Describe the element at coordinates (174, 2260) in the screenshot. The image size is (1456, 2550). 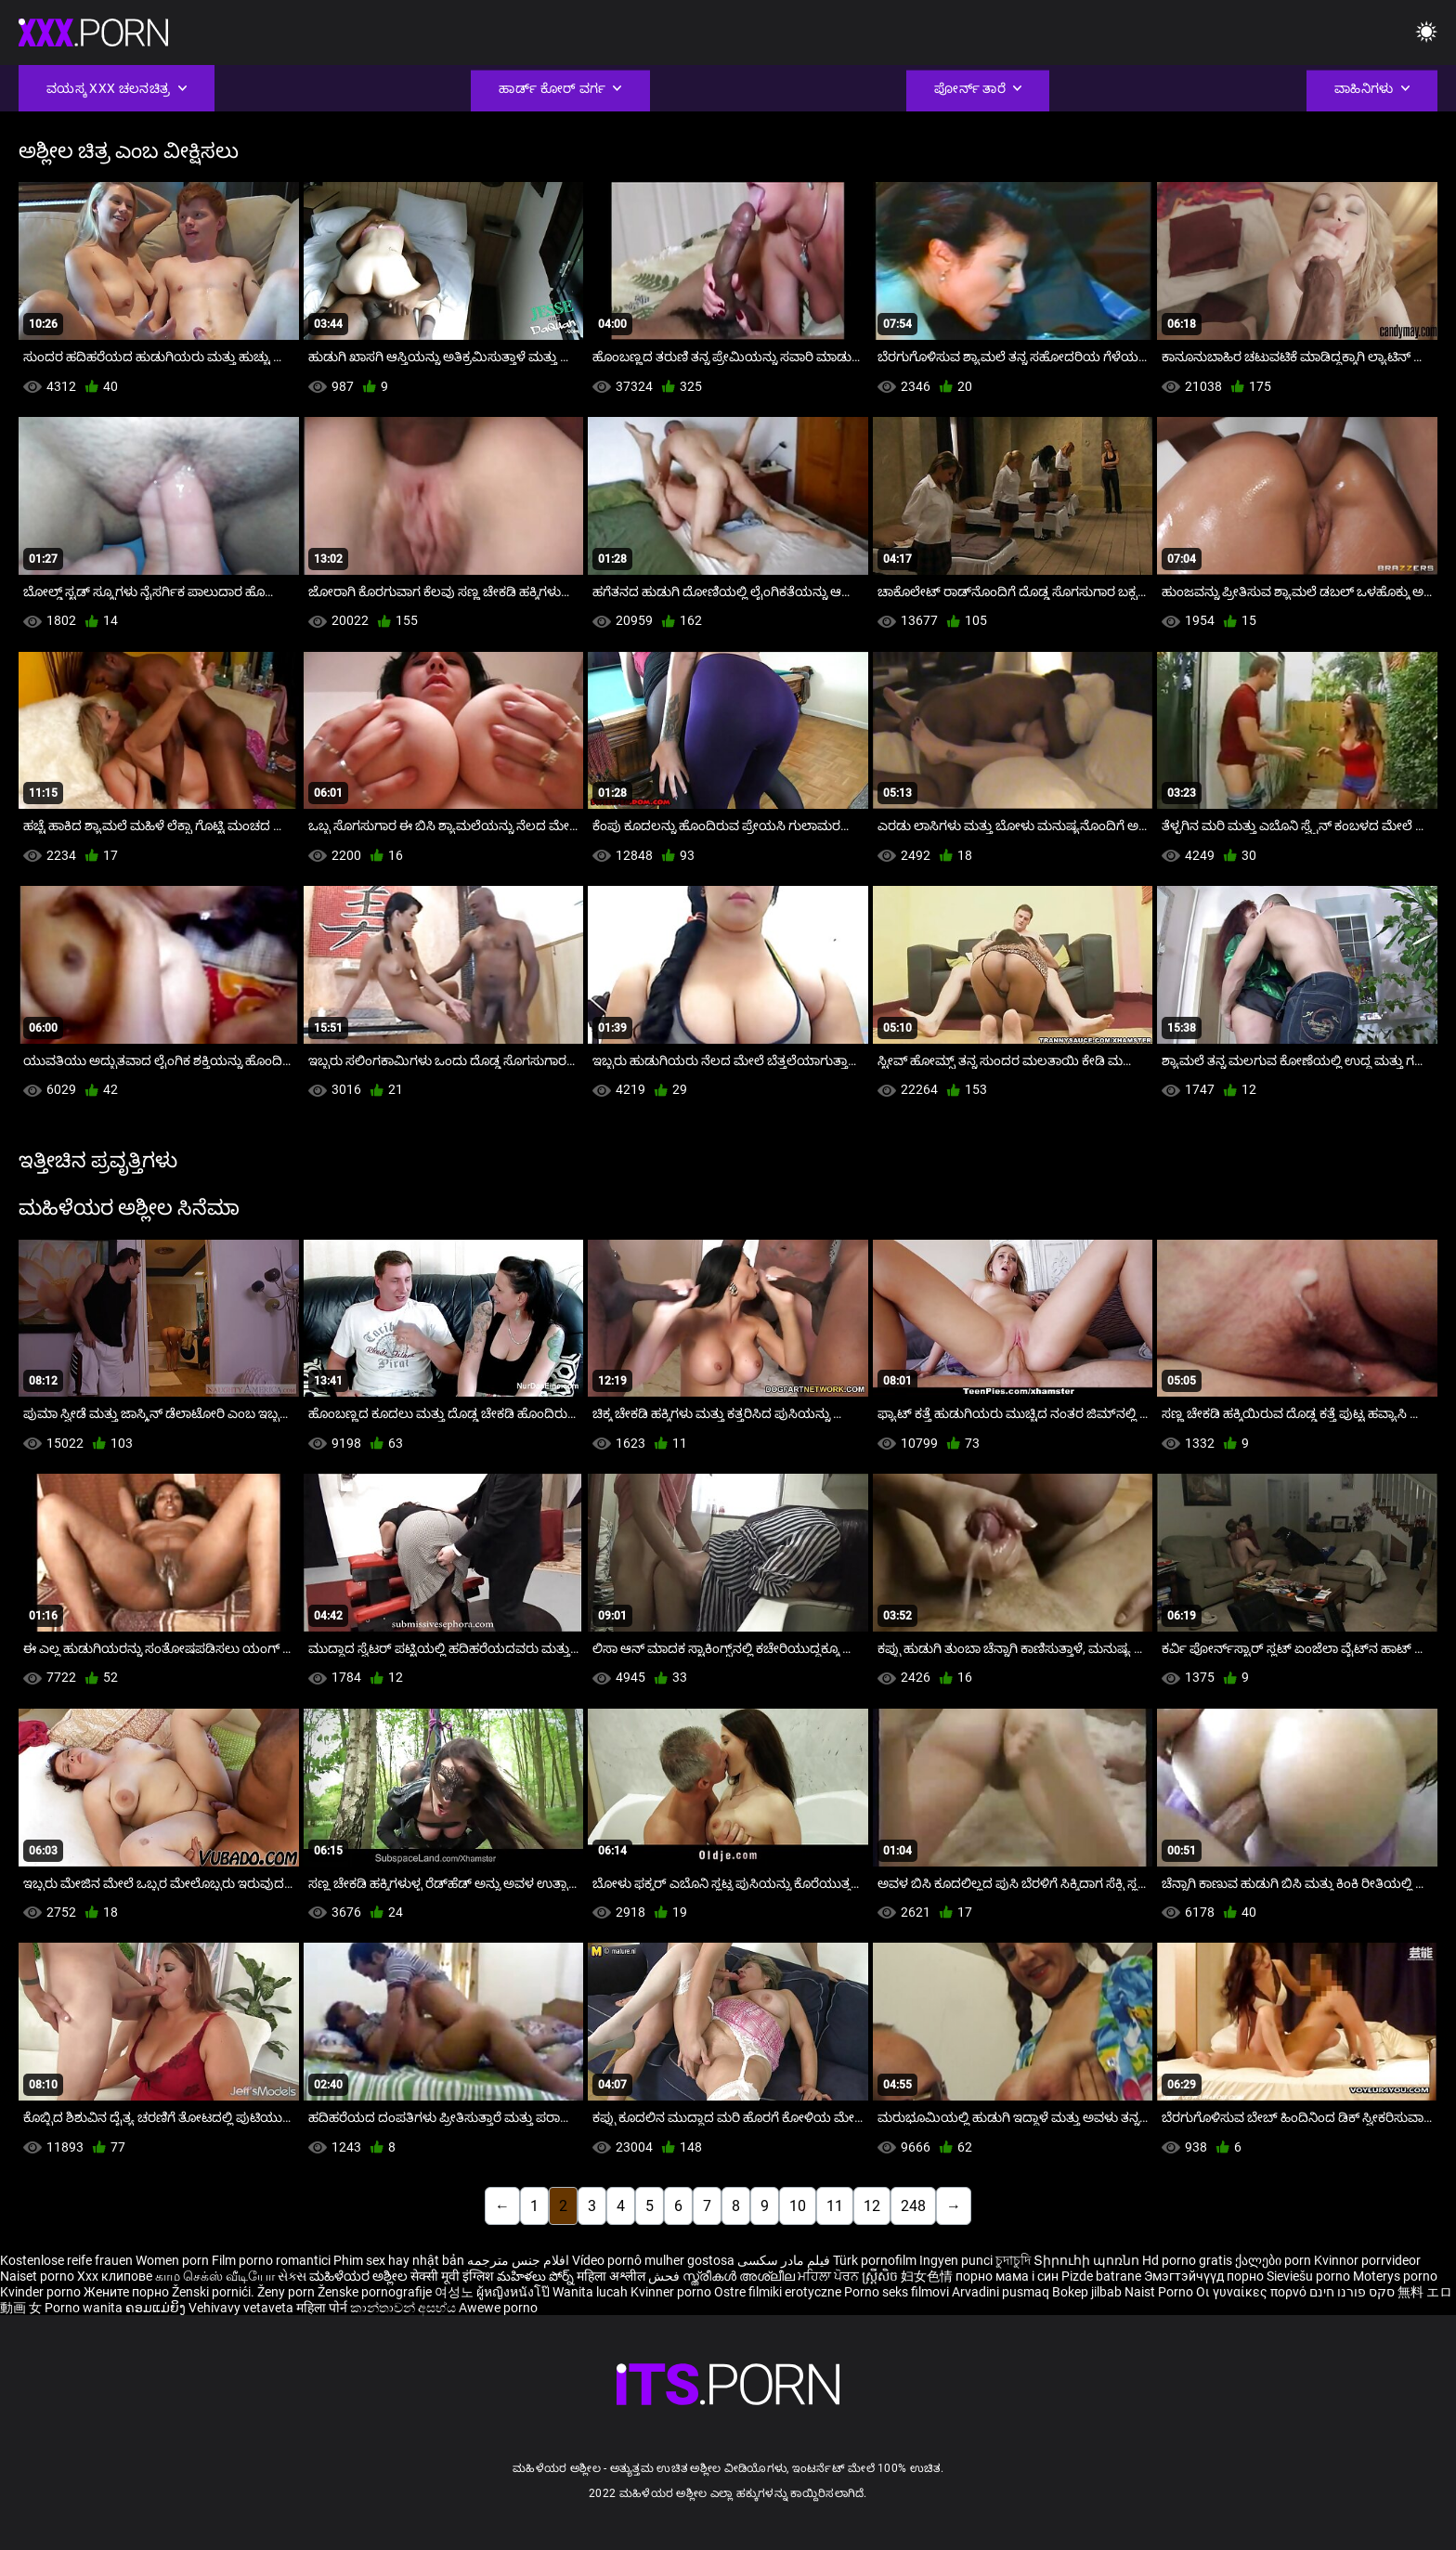
I see `Women porn` at that location.